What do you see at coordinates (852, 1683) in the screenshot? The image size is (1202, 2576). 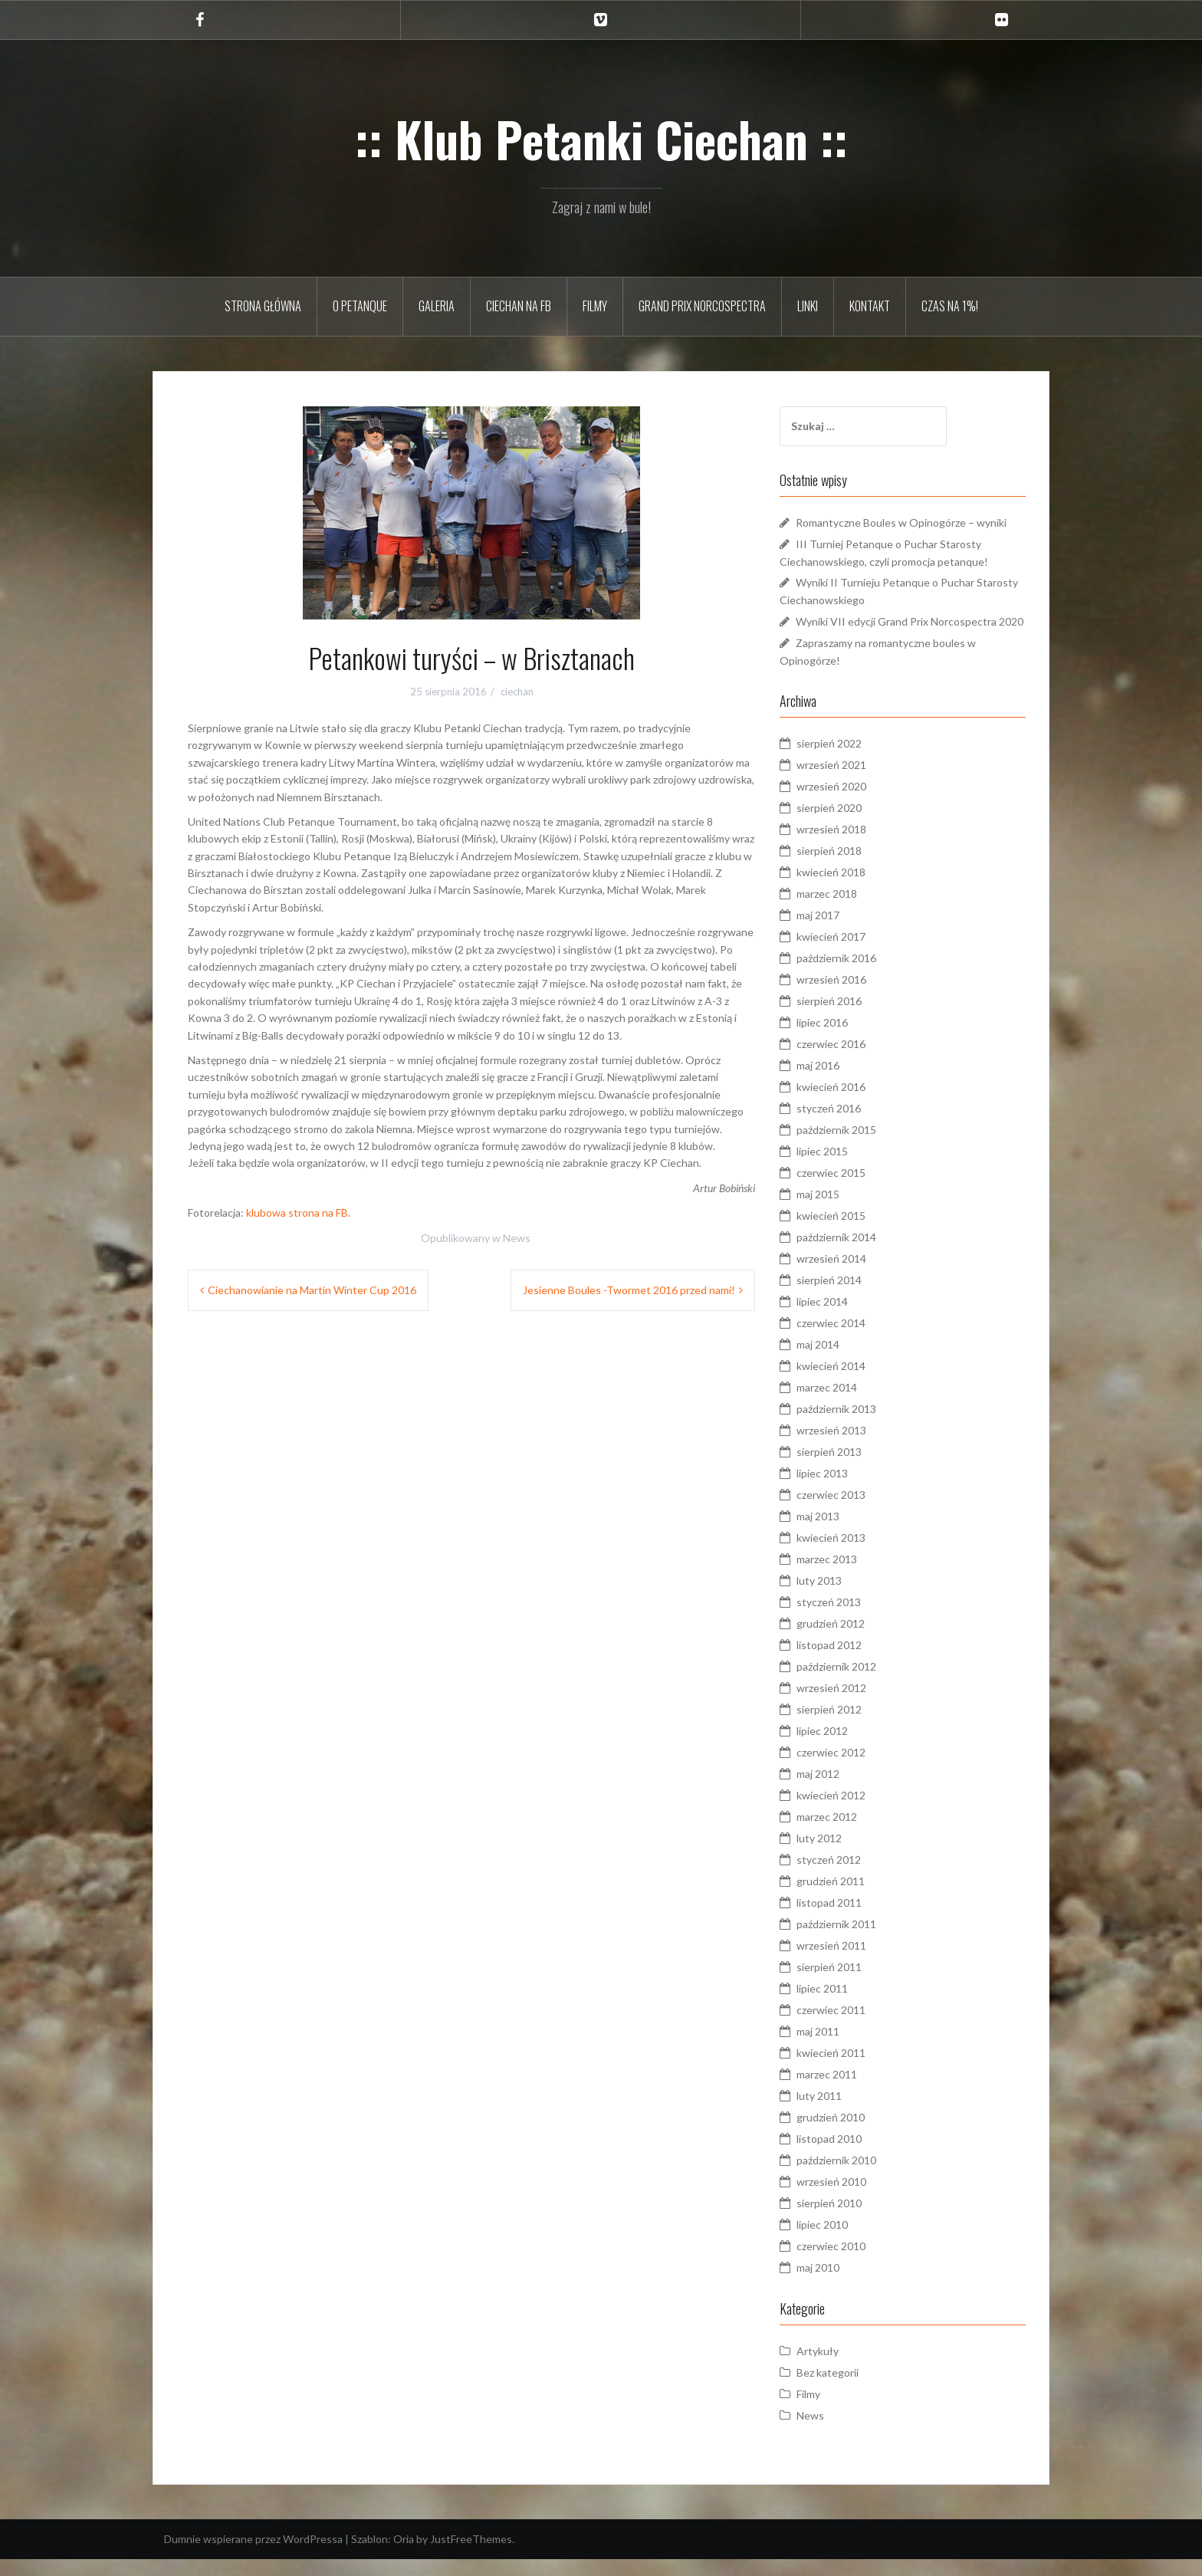 I see `październik 2012` at bounding box center [852, 1683].